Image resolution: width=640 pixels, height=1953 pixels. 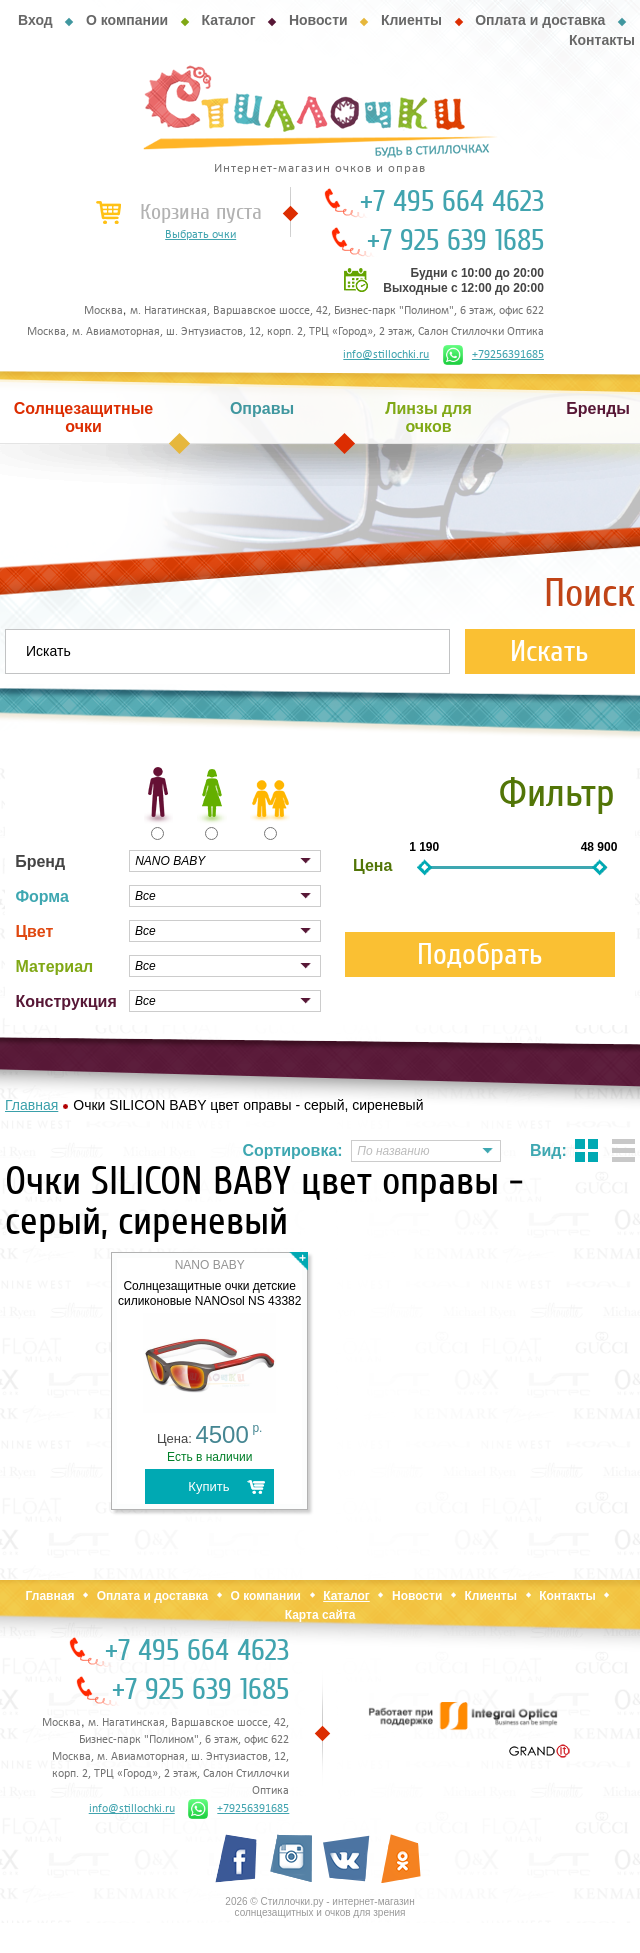 What do you see at coordinates (84, 417) in the screenshot?
I see `Солнцезащитные очки` at bounding box center [84, 417].